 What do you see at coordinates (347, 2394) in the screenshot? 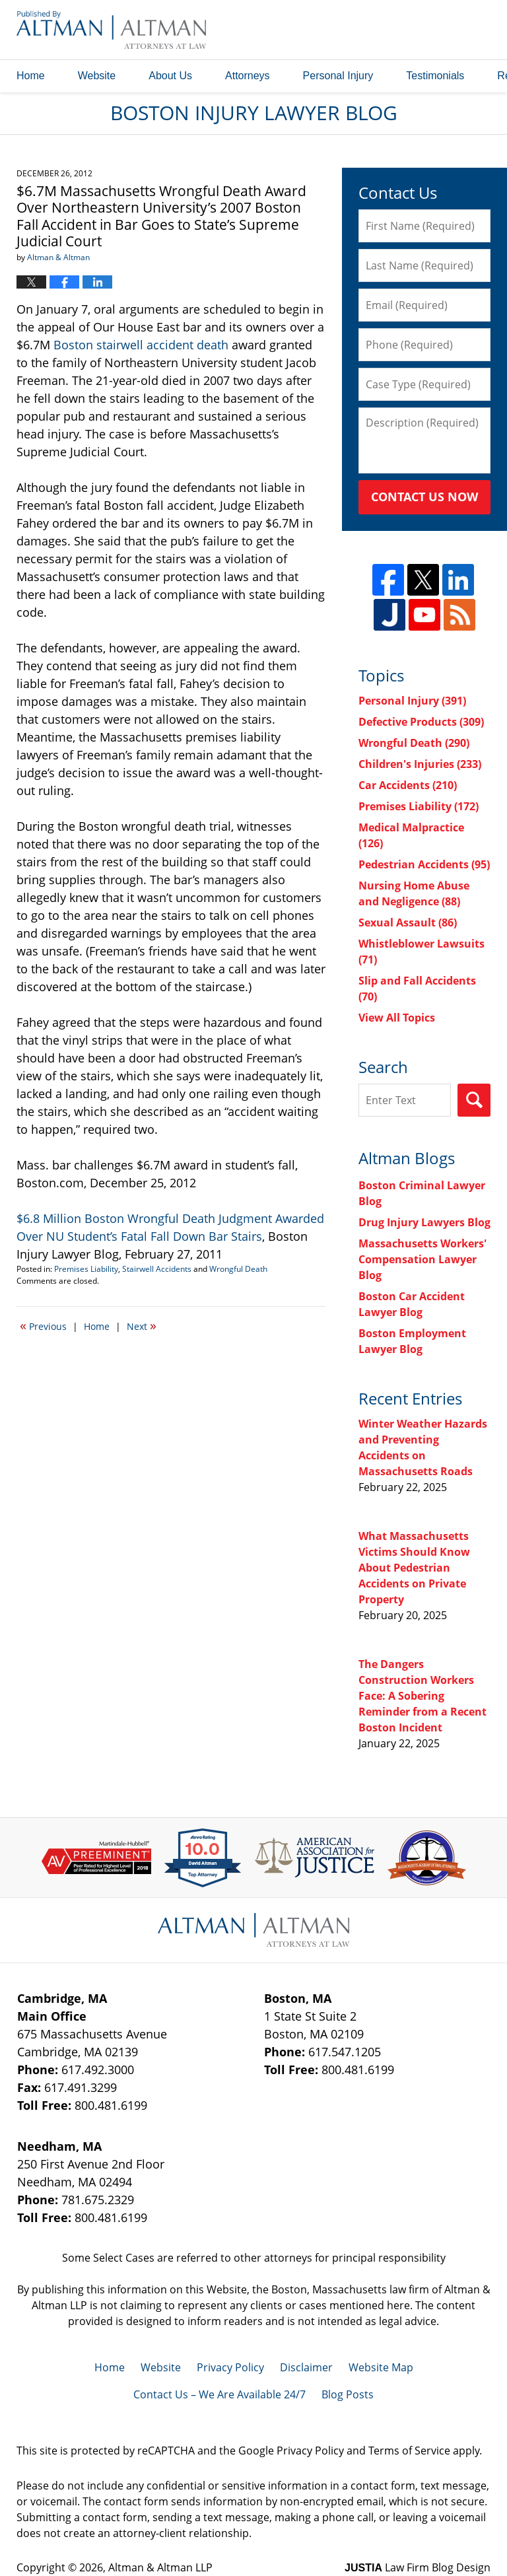
I see `Blog Posts` at bounding box center [347, 2394].